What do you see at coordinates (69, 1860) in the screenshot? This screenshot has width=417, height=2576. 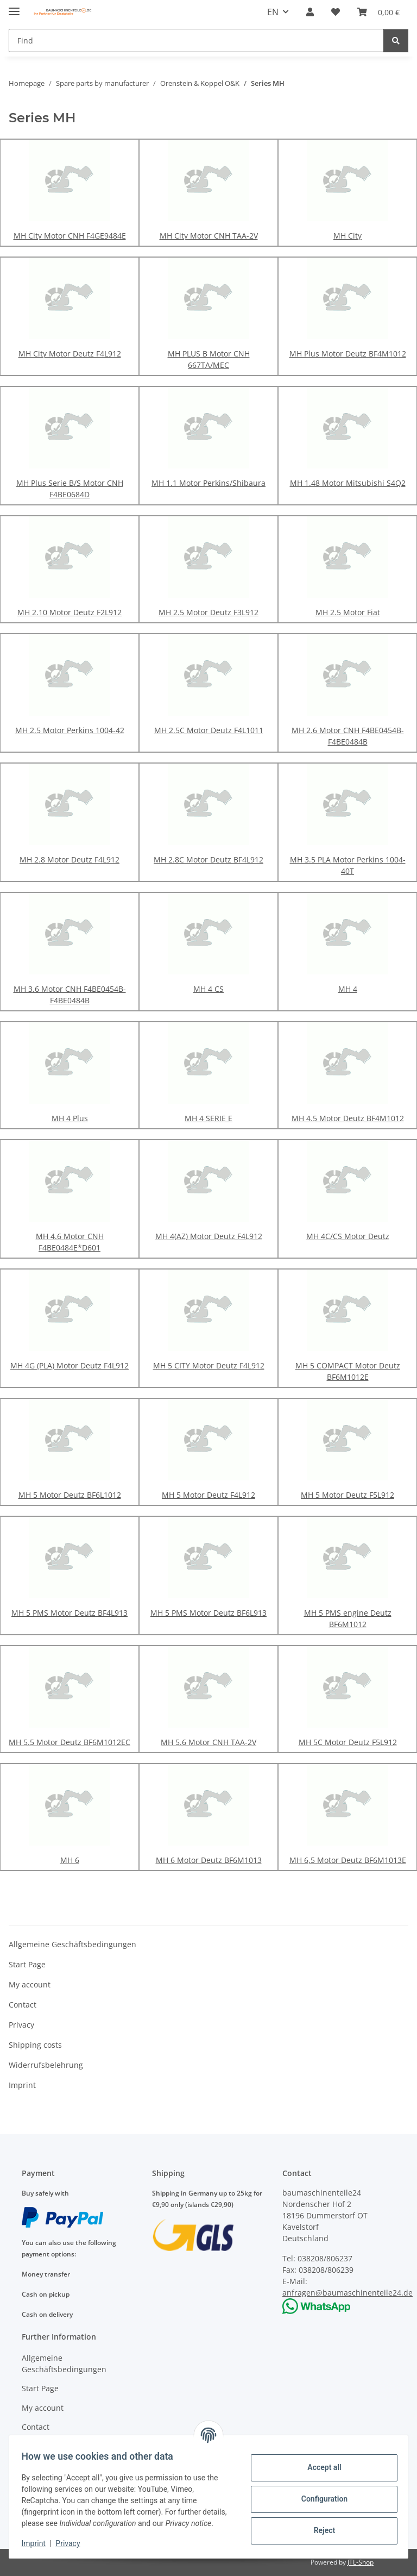 I see `MH 6` at bounding box center [69, 1860].